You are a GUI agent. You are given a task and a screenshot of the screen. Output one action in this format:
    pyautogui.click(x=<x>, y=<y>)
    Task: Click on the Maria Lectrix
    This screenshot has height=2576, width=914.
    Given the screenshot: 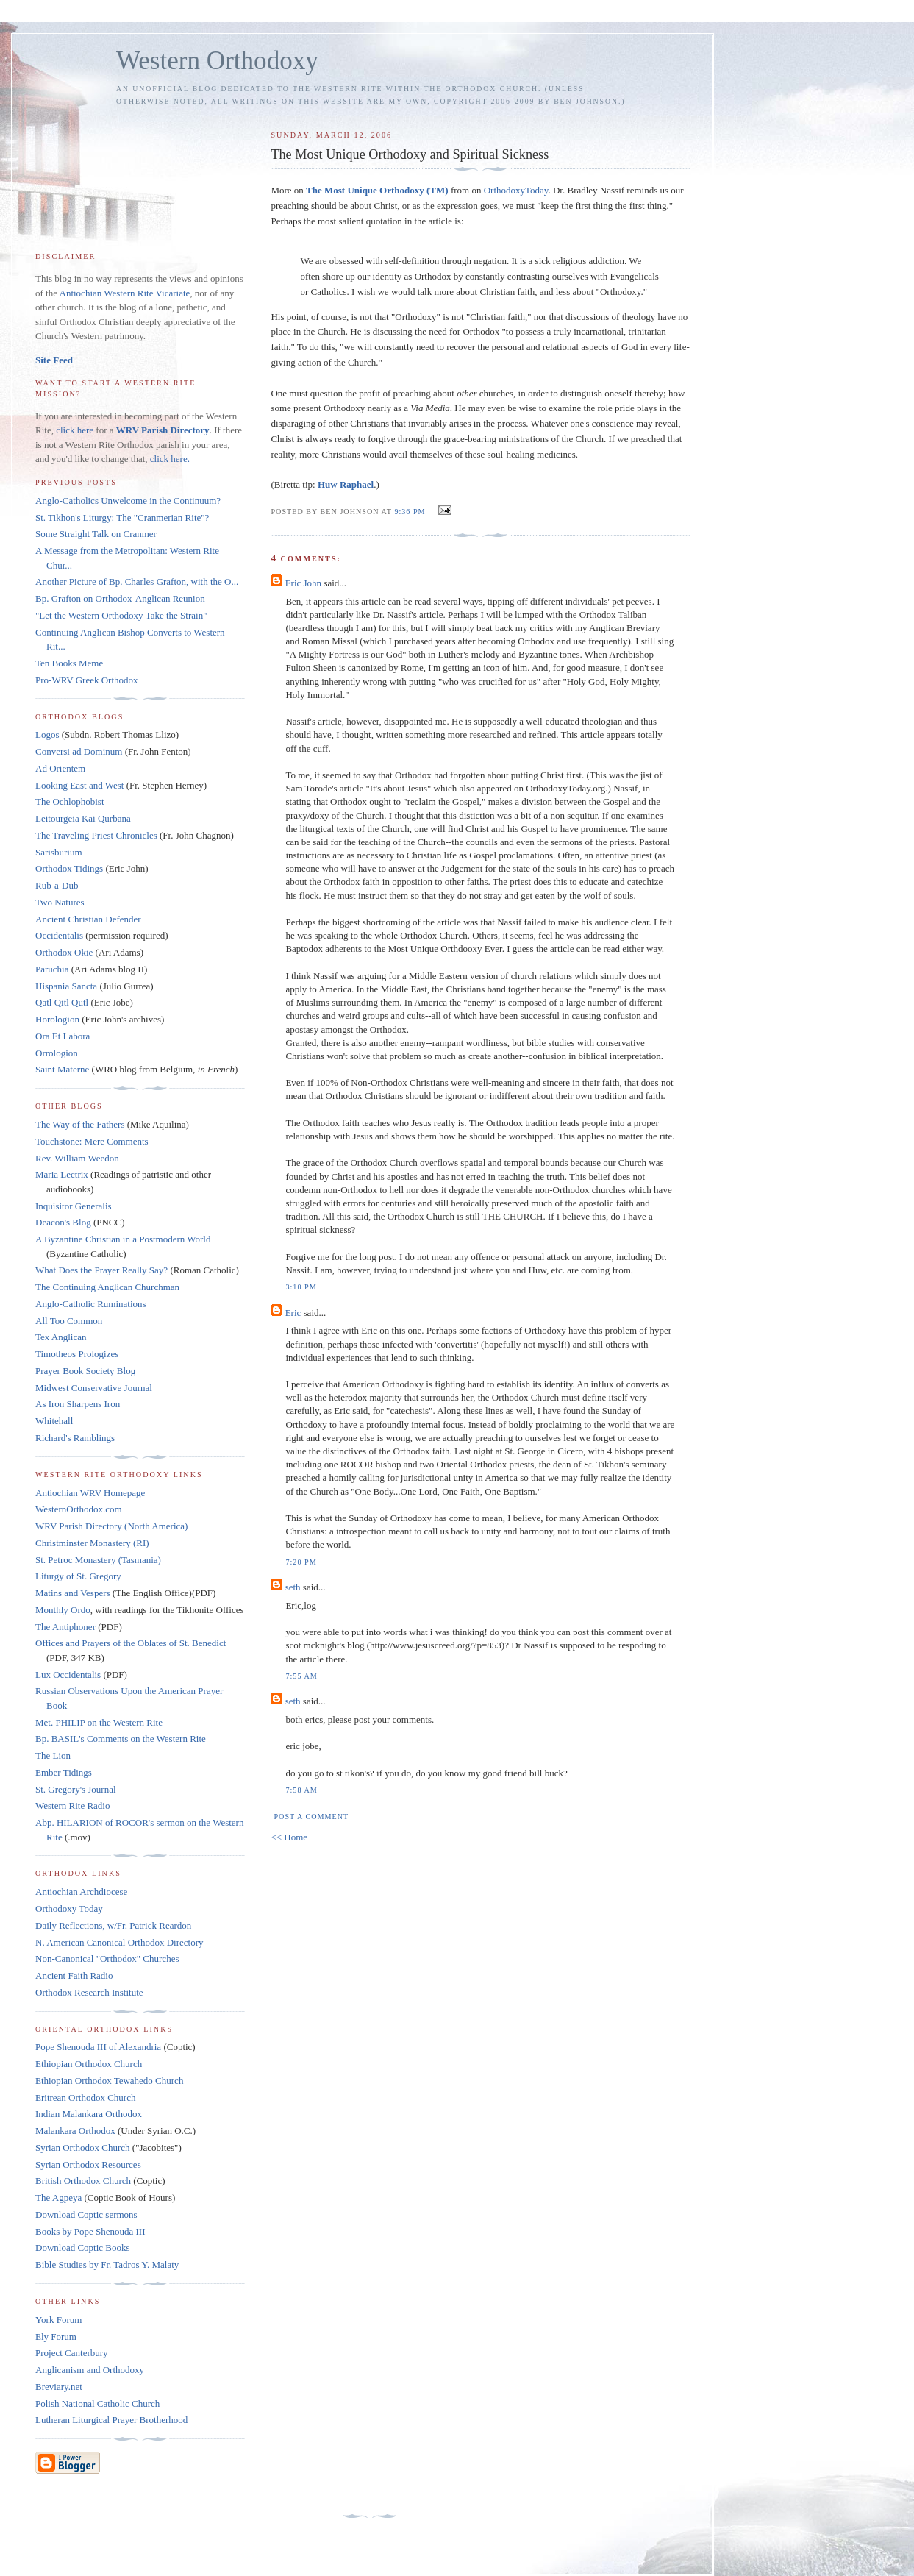 What is the action you would take?
    pyautogui.click(x=61, y=1174)
    